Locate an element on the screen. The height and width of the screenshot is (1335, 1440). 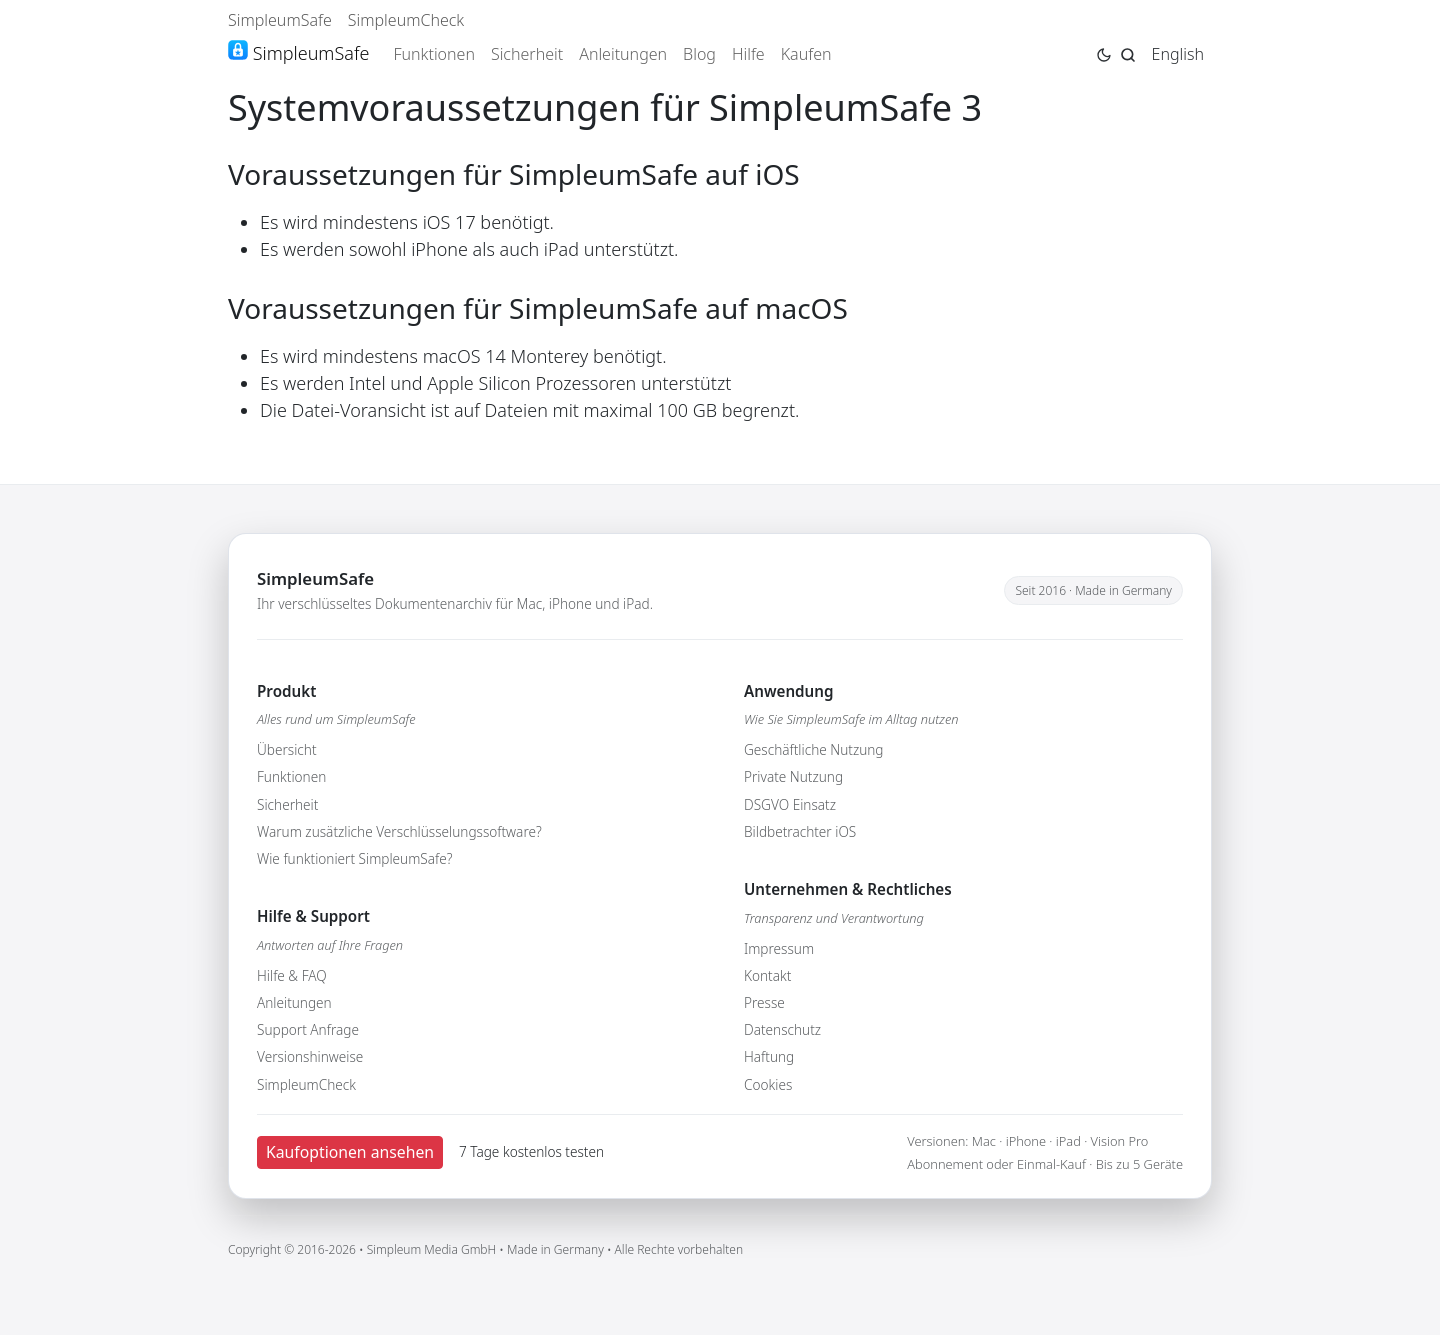
Cookies is located at coordinates (768, 1084).